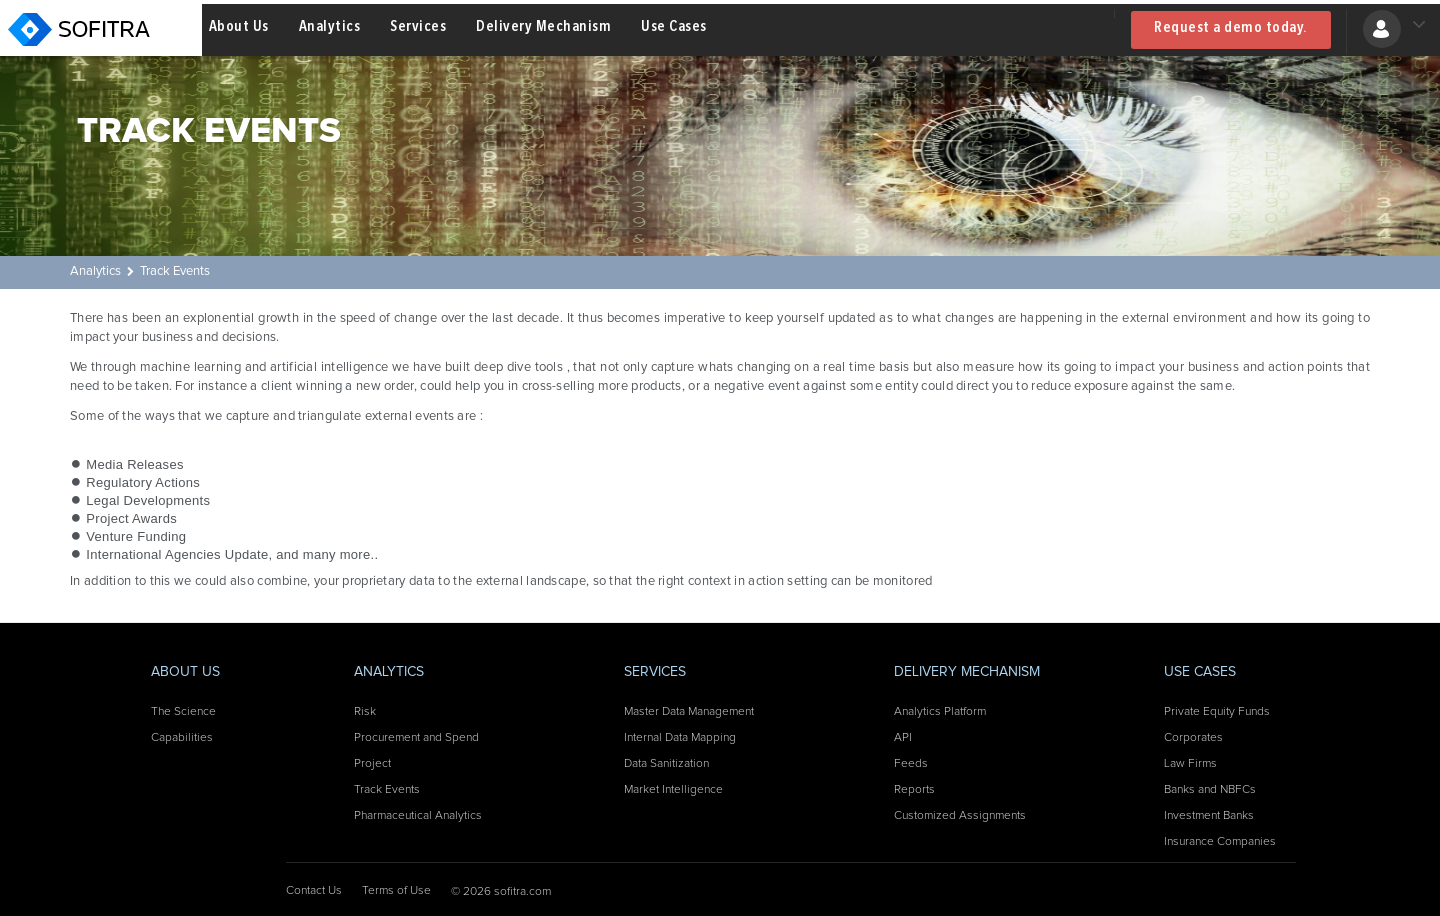  What do you see at coordinates (1190, 764) in the screenshot?
I see `Law Firms` at bounding box center [1190, 764].